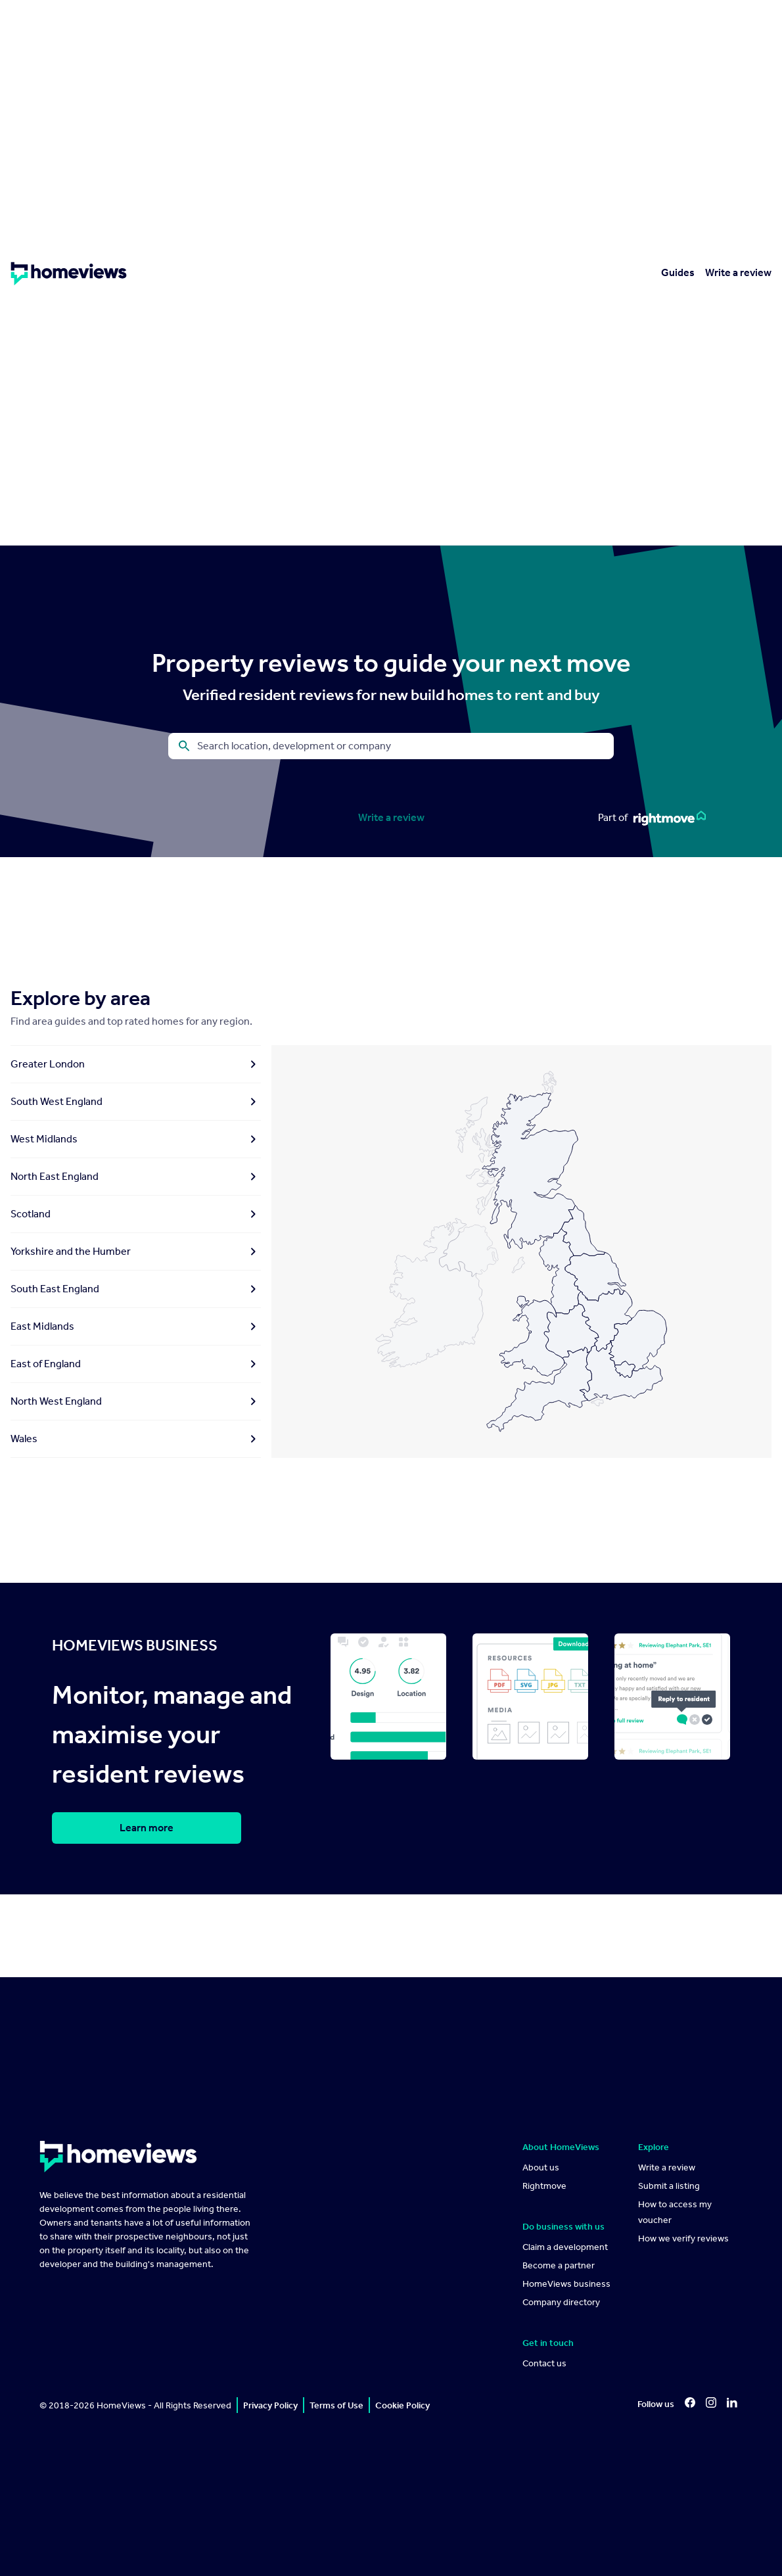  Describe the element at coordinates (136, 1176) in the screenshot. I see `North East England` at that location.